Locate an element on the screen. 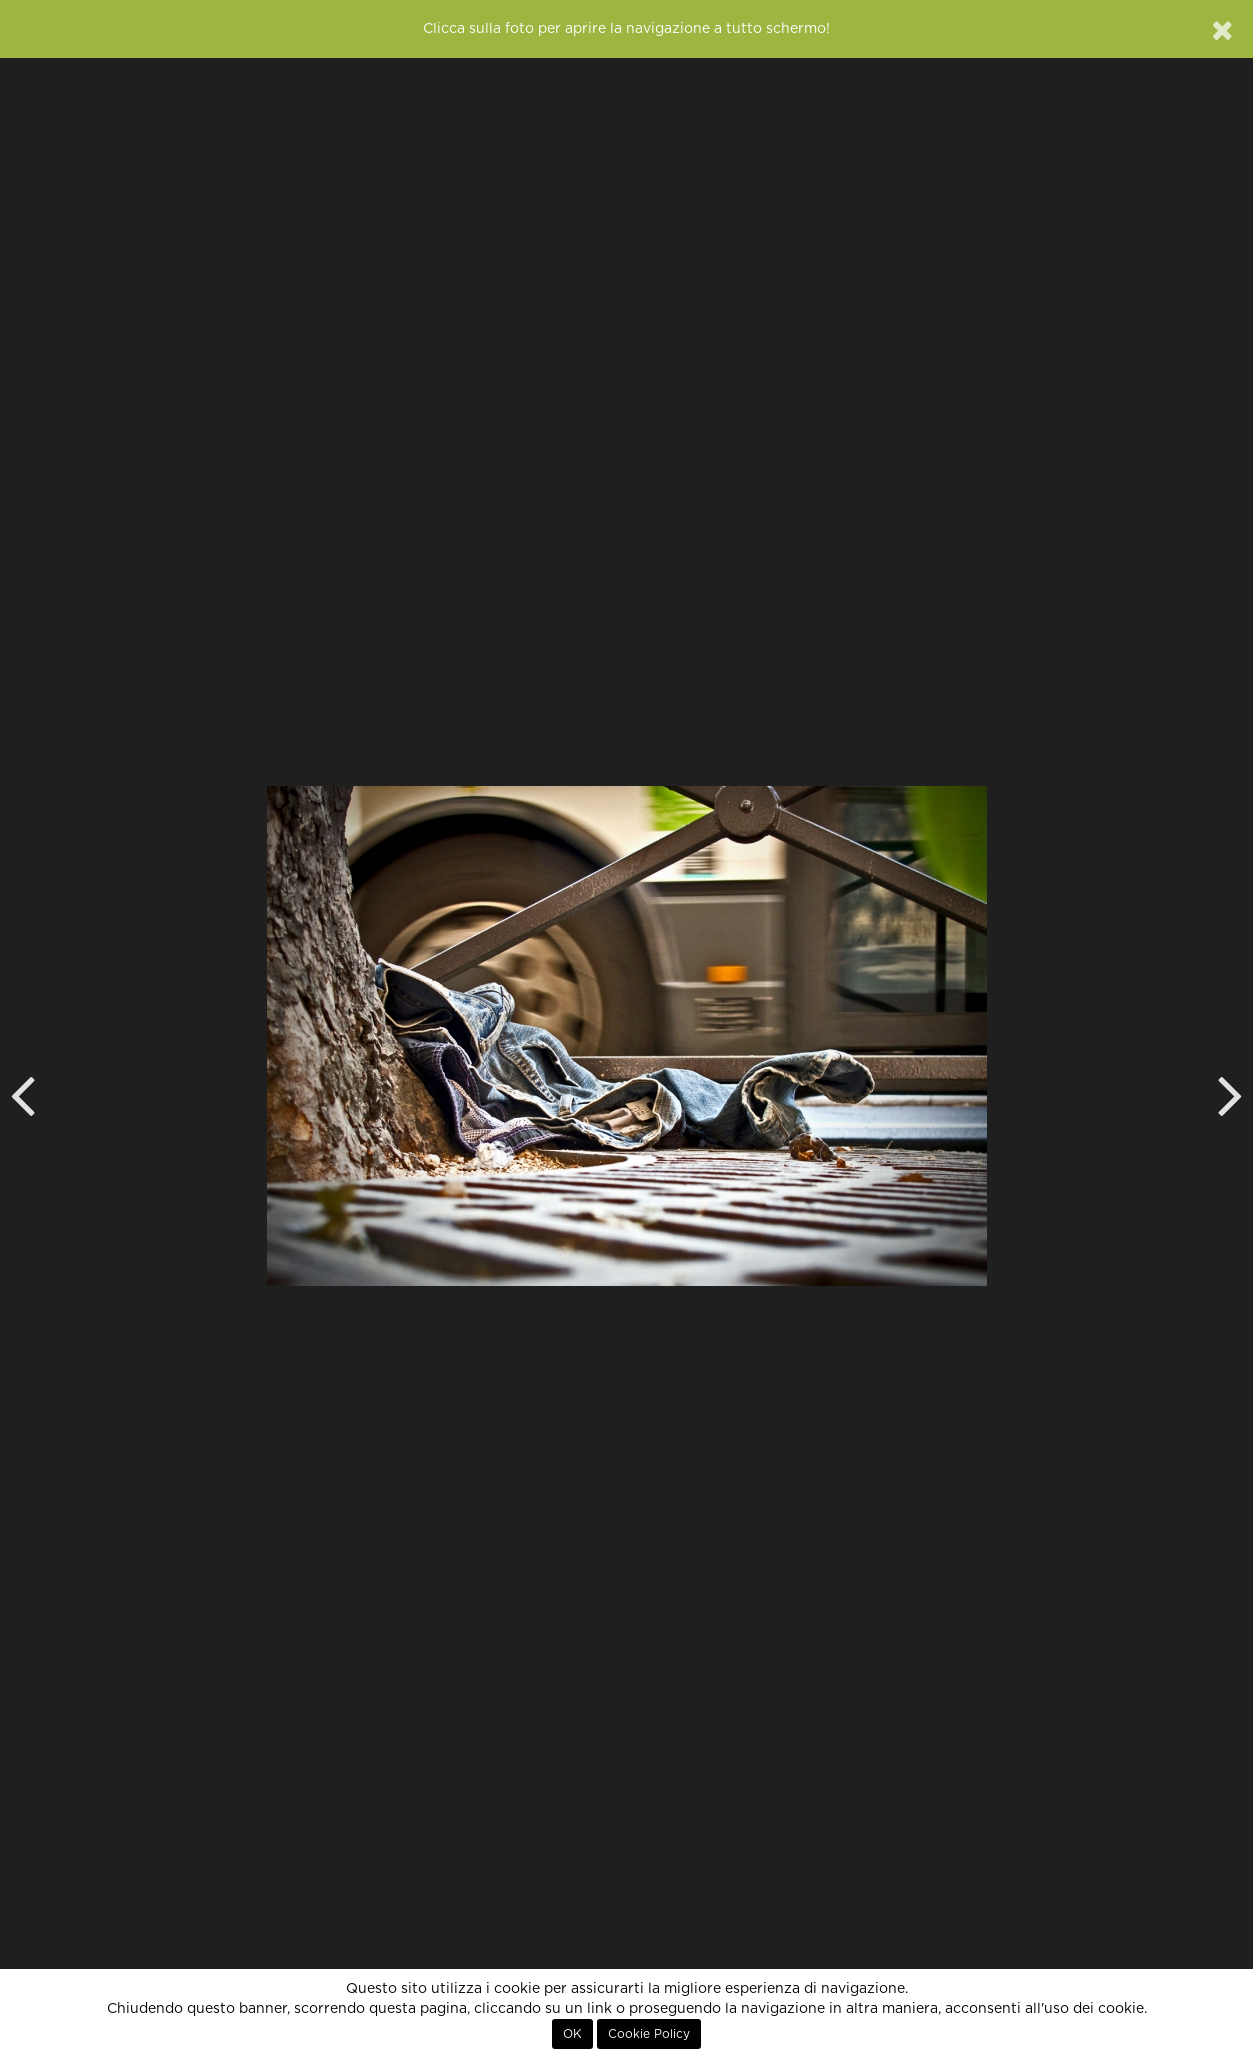  Cookie Policy is located at coordinates (649, 2034).